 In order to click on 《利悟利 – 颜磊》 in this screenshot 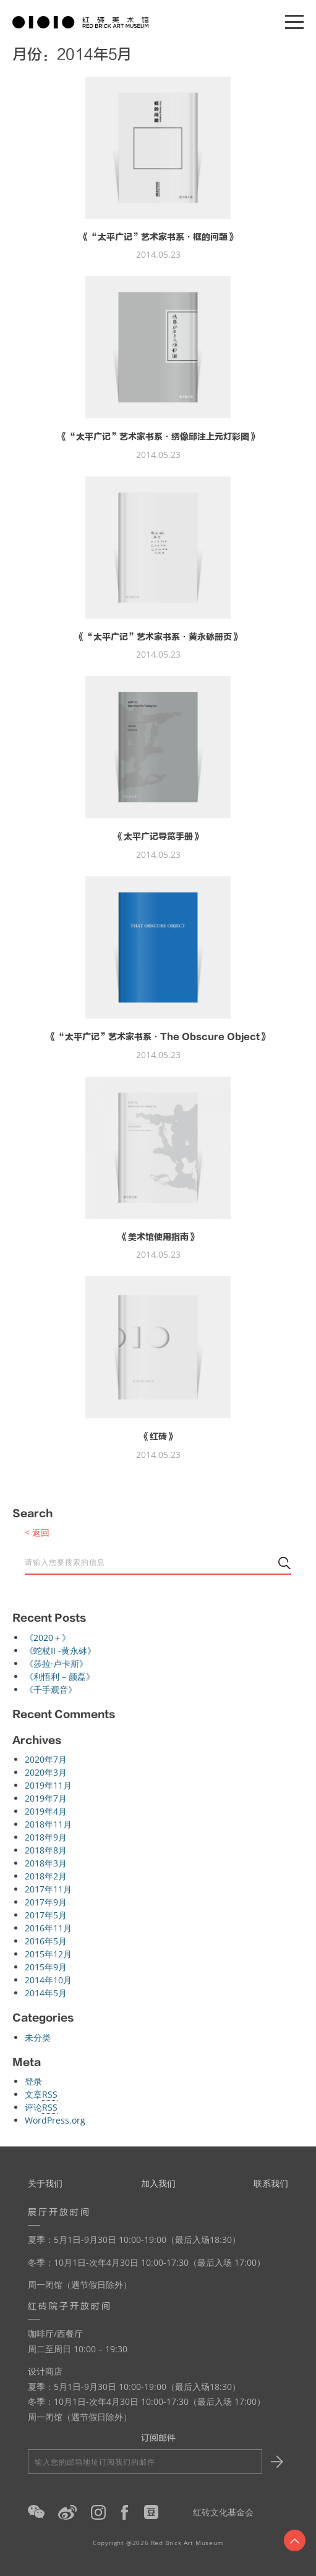, I will do `click(60, 1676)`.